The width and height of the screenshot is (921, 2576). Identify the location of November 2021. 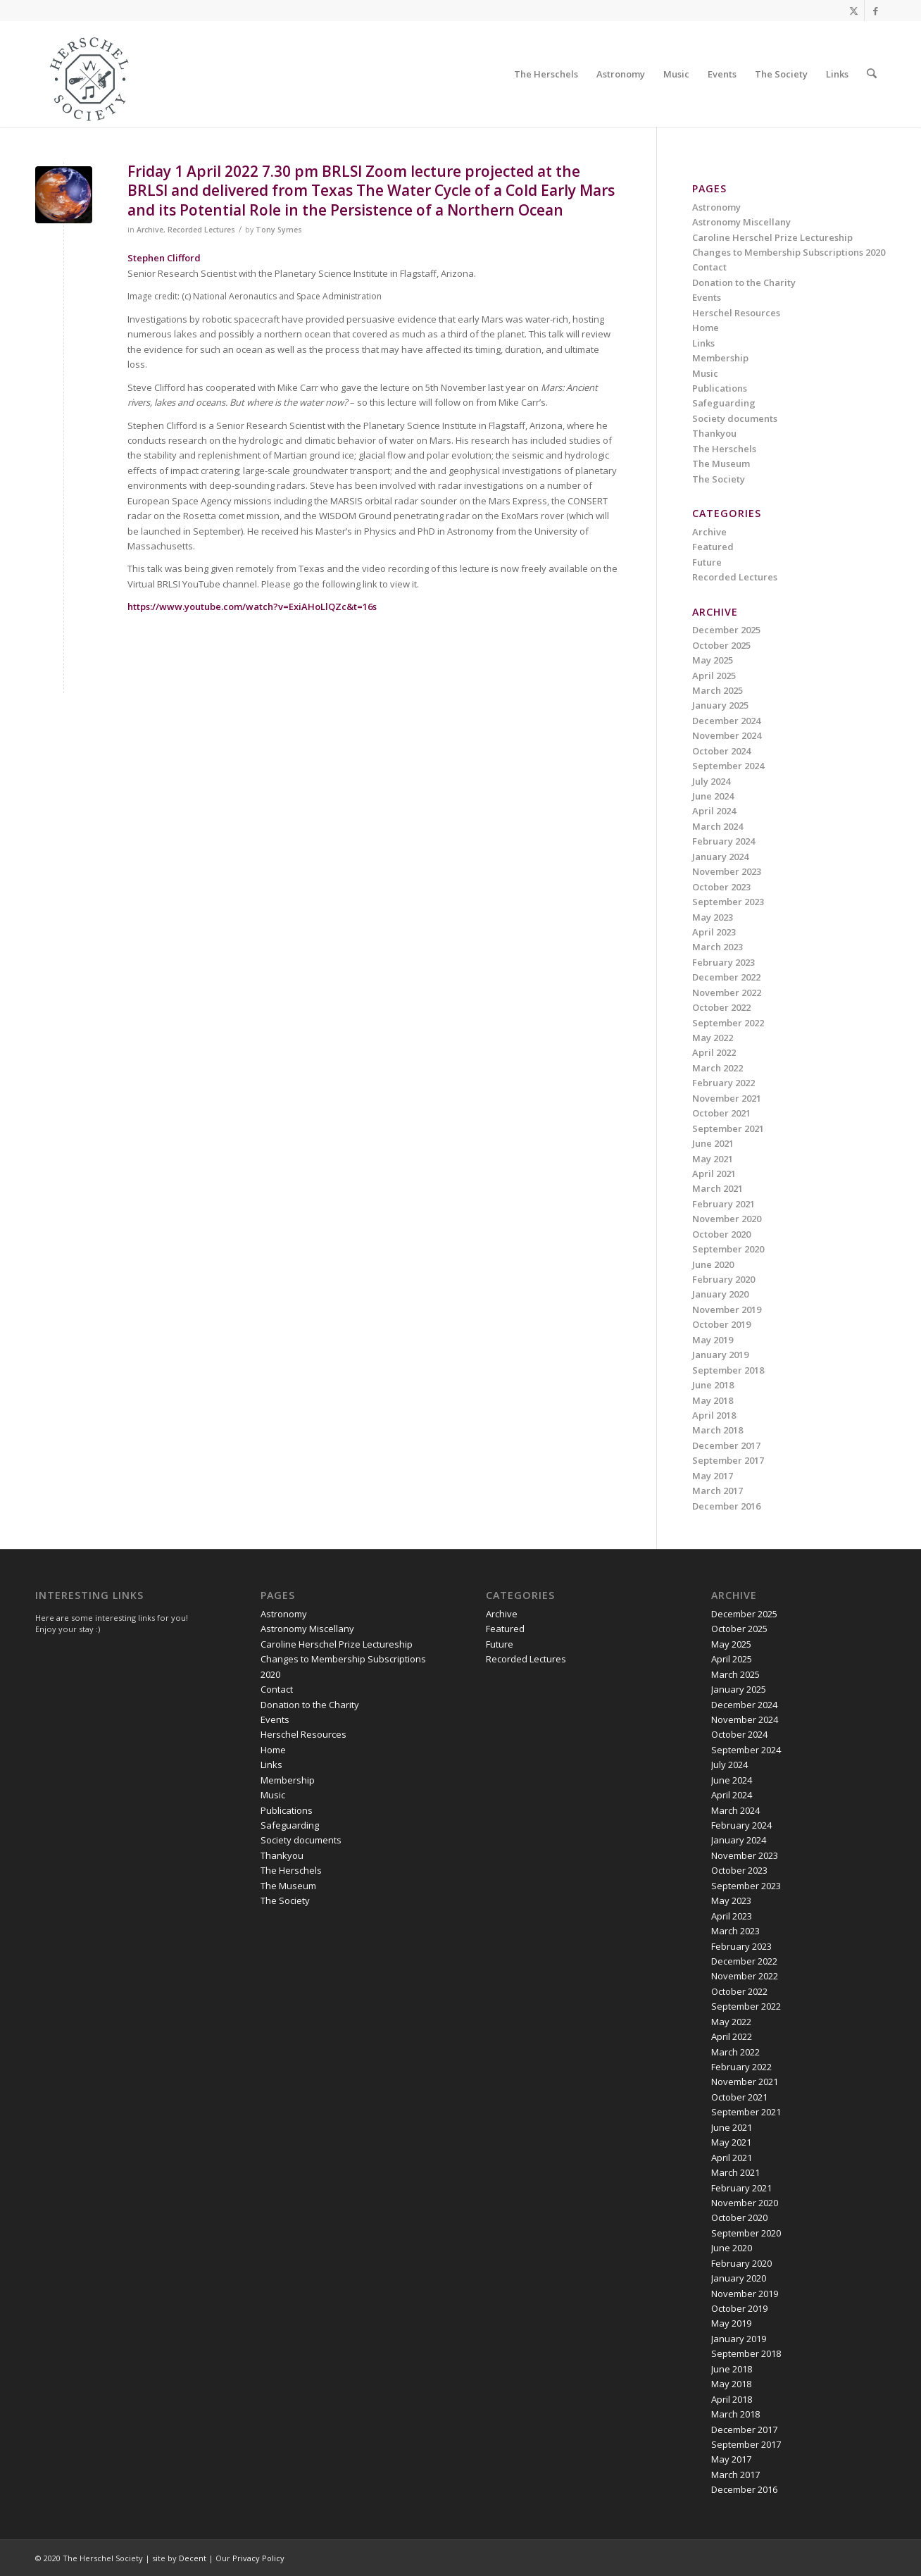
(726, 1098).